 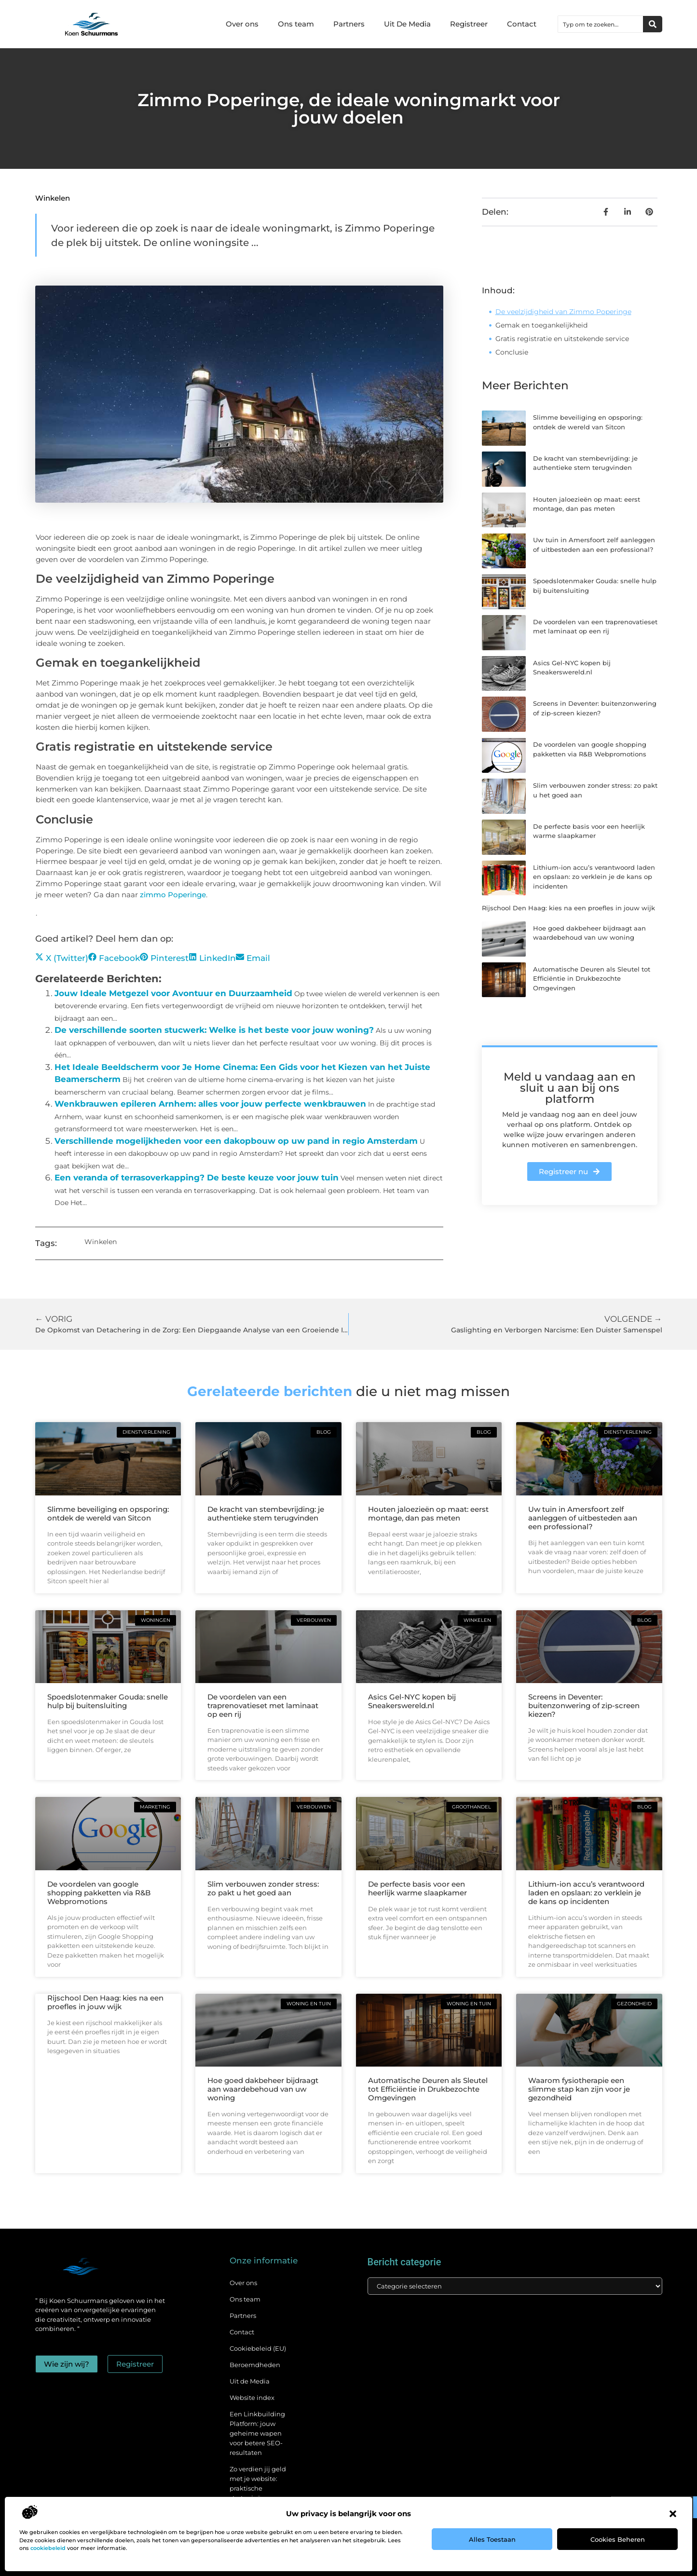 What do you see at coordinates (428, 1513) in the screenshot?
I see `Houten jaloezieën op maat: eerst montage, dan pas meten` at bounding box center [428, 1513].